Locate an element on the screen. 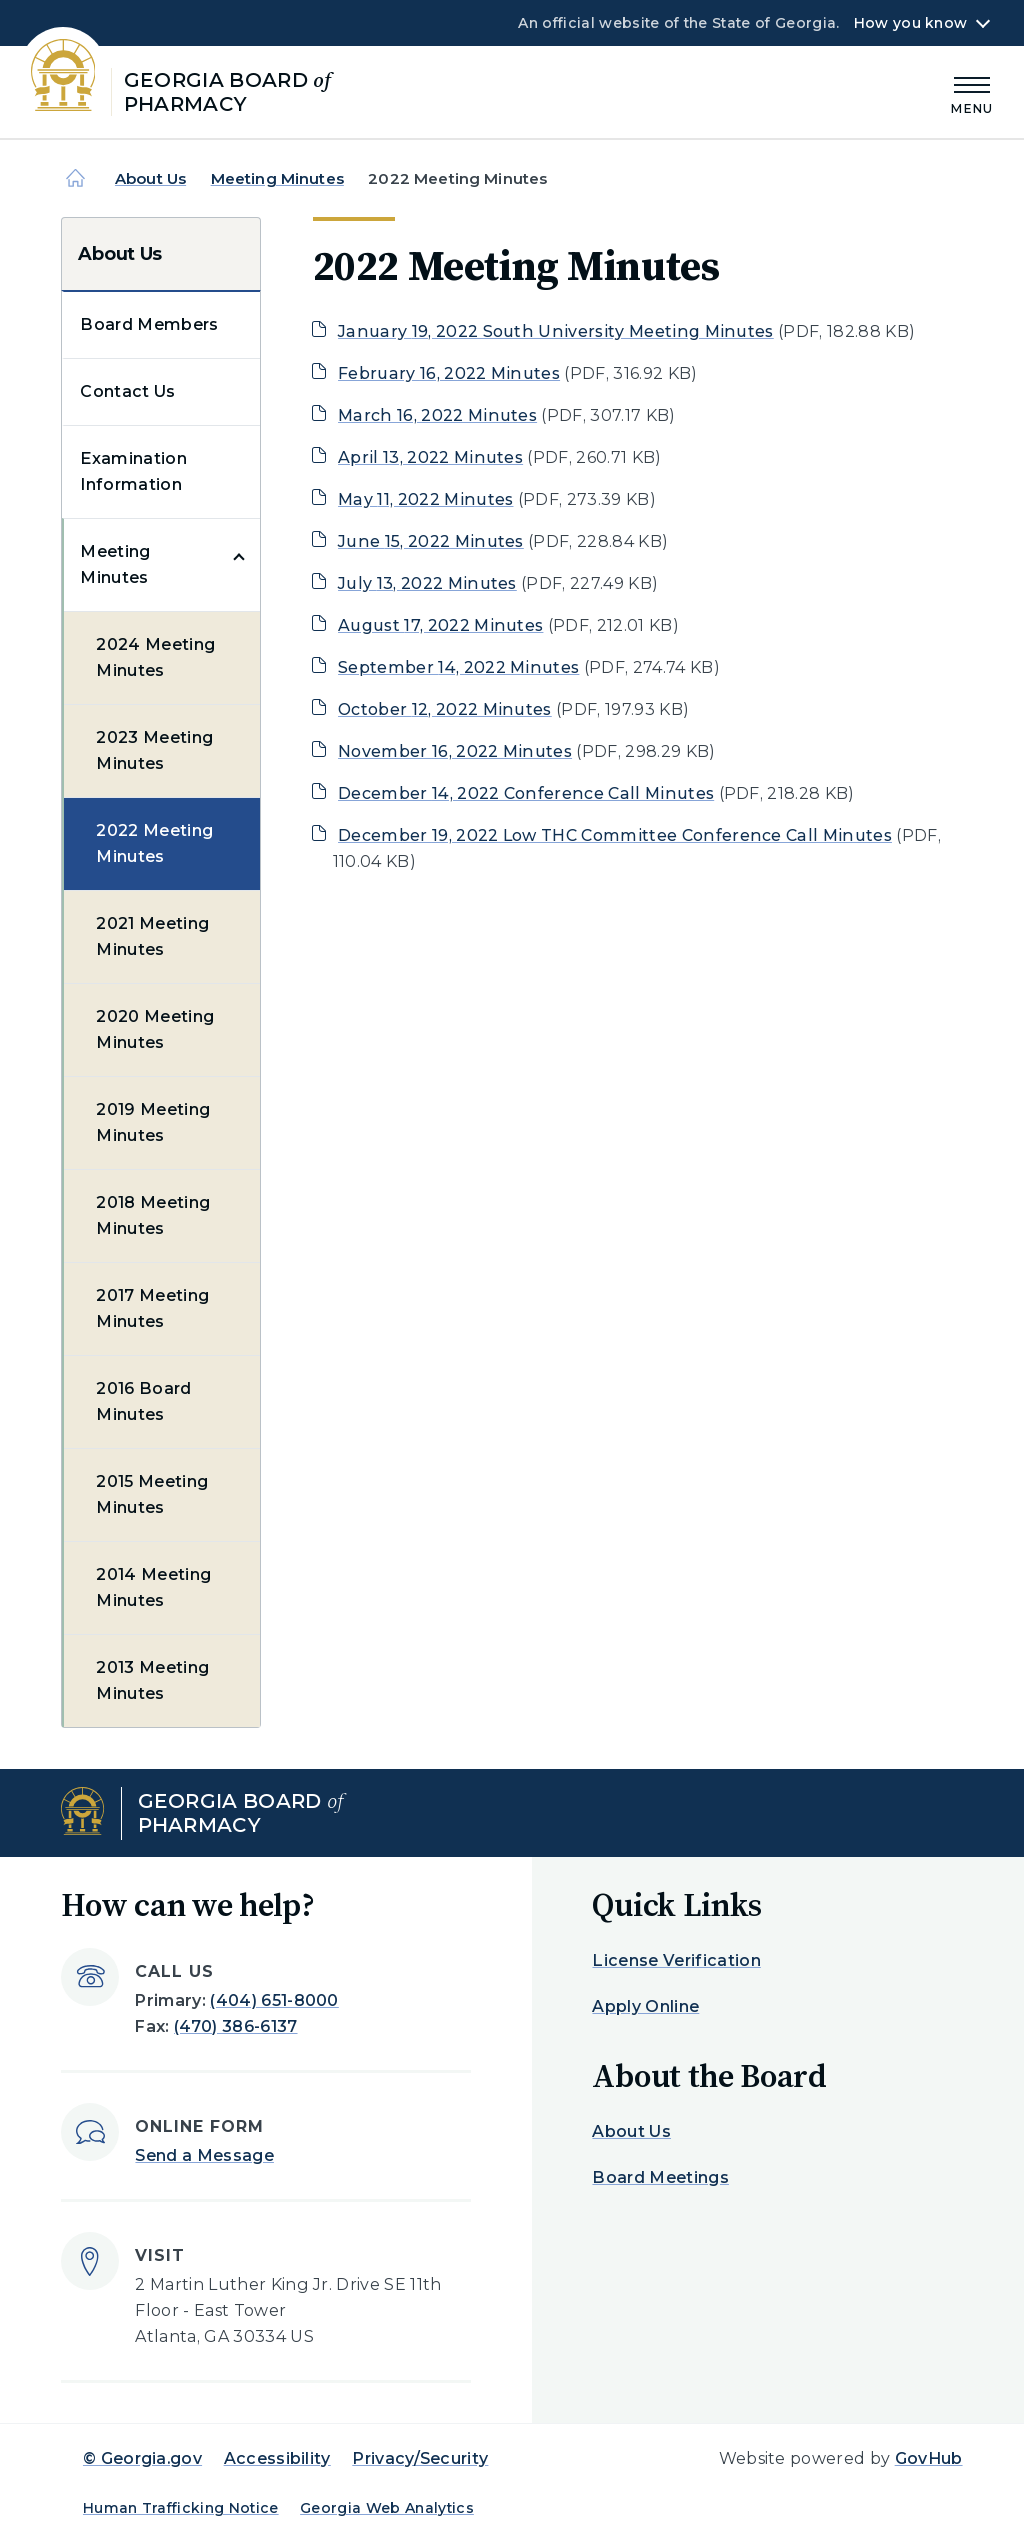 Image resolution: width=1024 pixels, height=2546 pixels. 2015 Meeting Minutes is located at coordinates (152, 1494).